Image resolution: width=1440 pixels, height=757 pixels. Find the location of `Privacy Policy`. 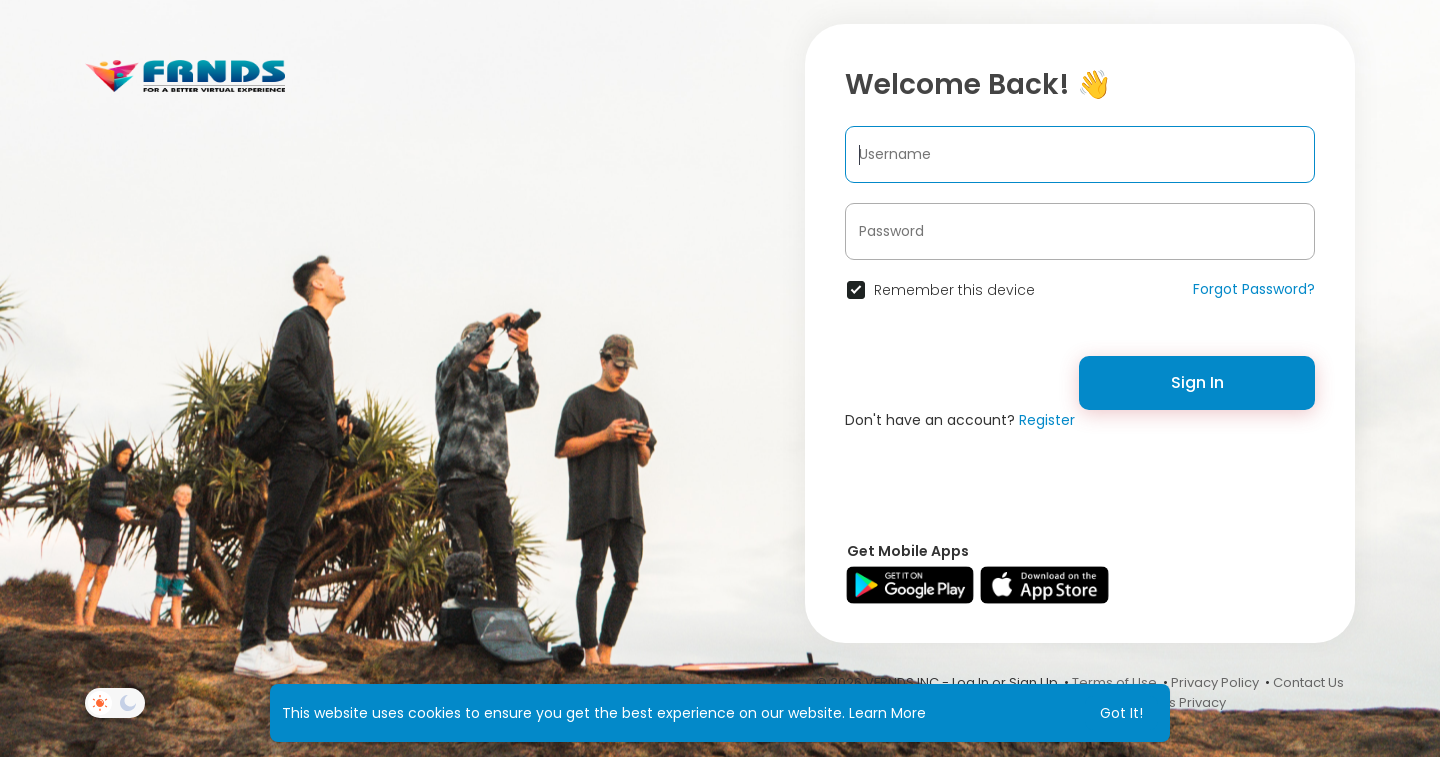

Privacy Policy is located at coordinates (1215, 682).